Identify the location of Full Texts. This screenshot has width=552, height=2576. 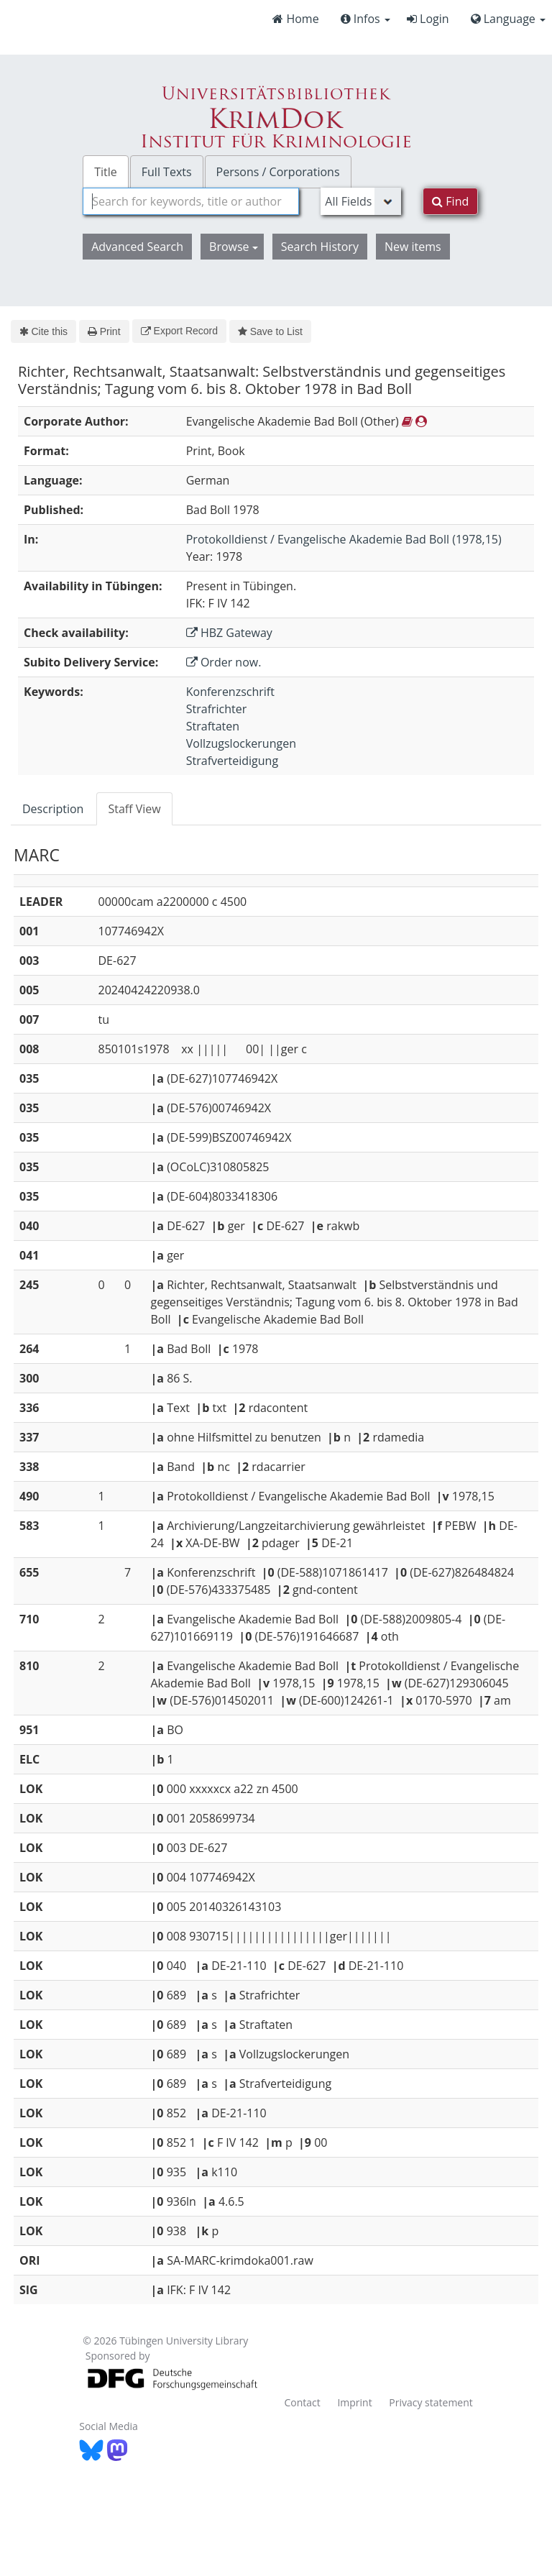
(167, 172).